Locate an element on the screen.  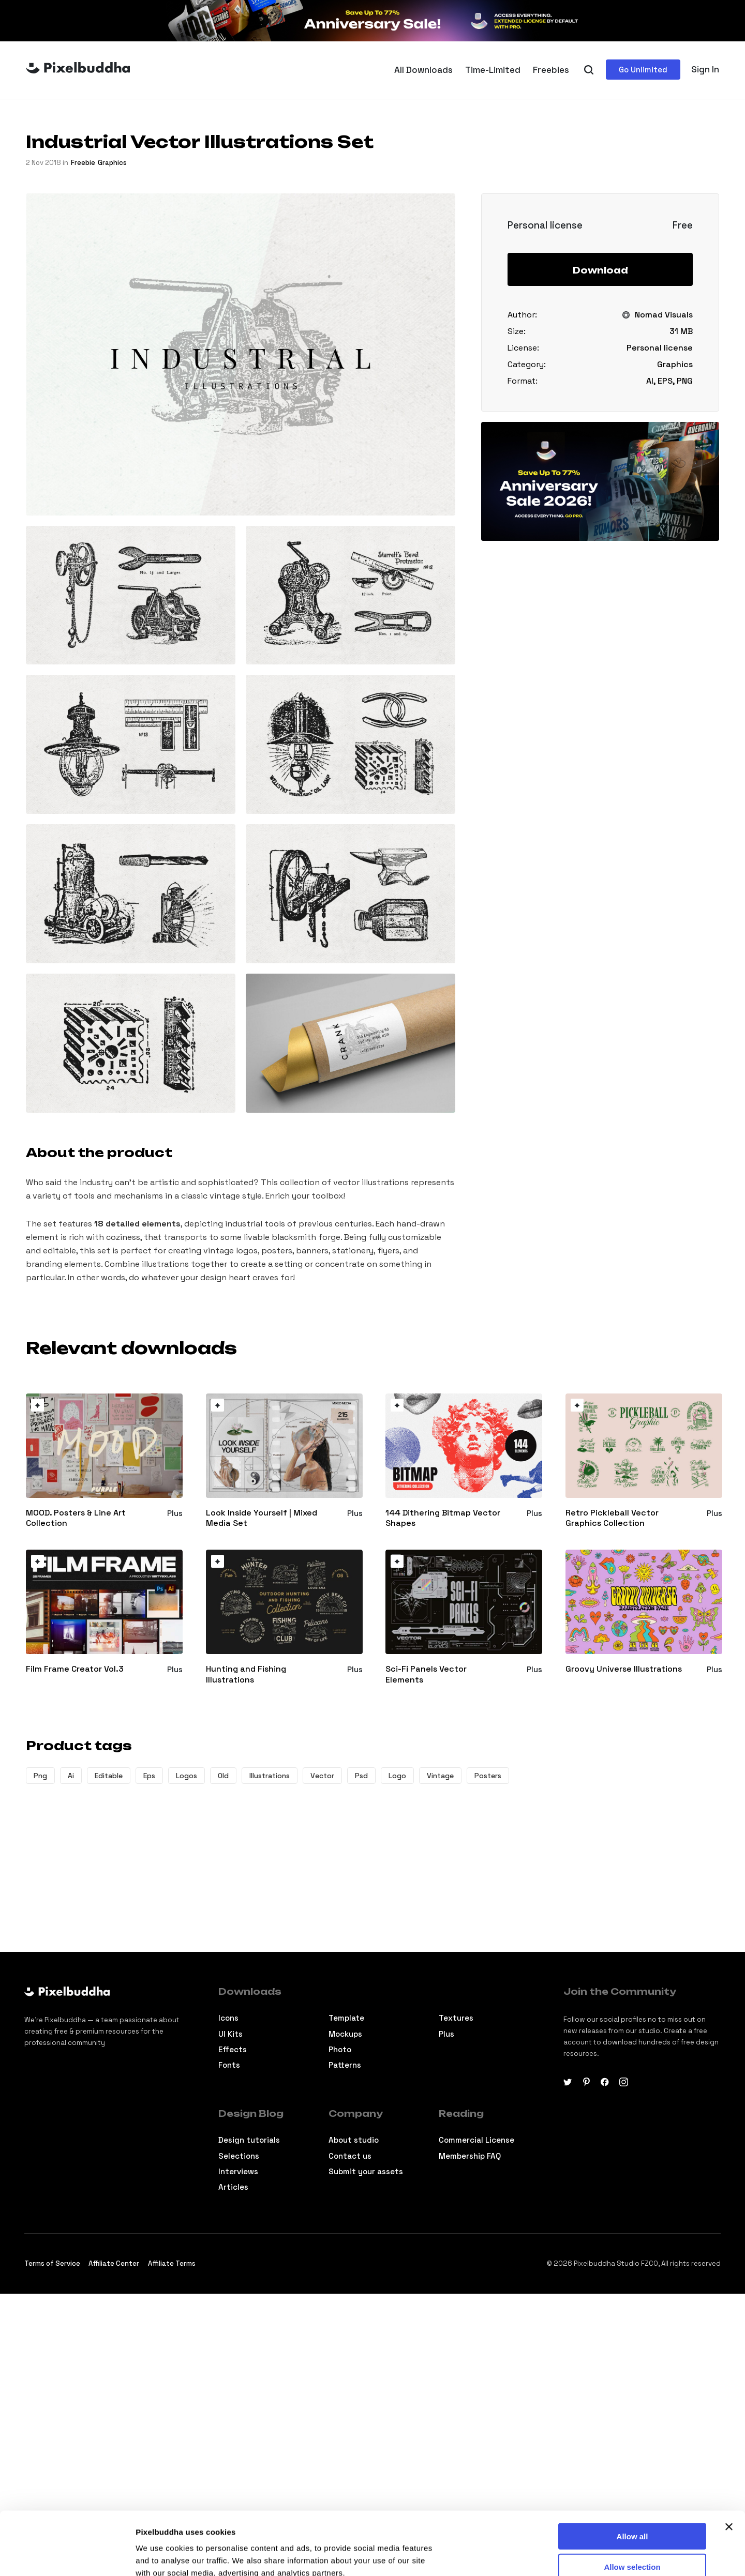
Membership FAQ is located at coordinates (470, 2156).